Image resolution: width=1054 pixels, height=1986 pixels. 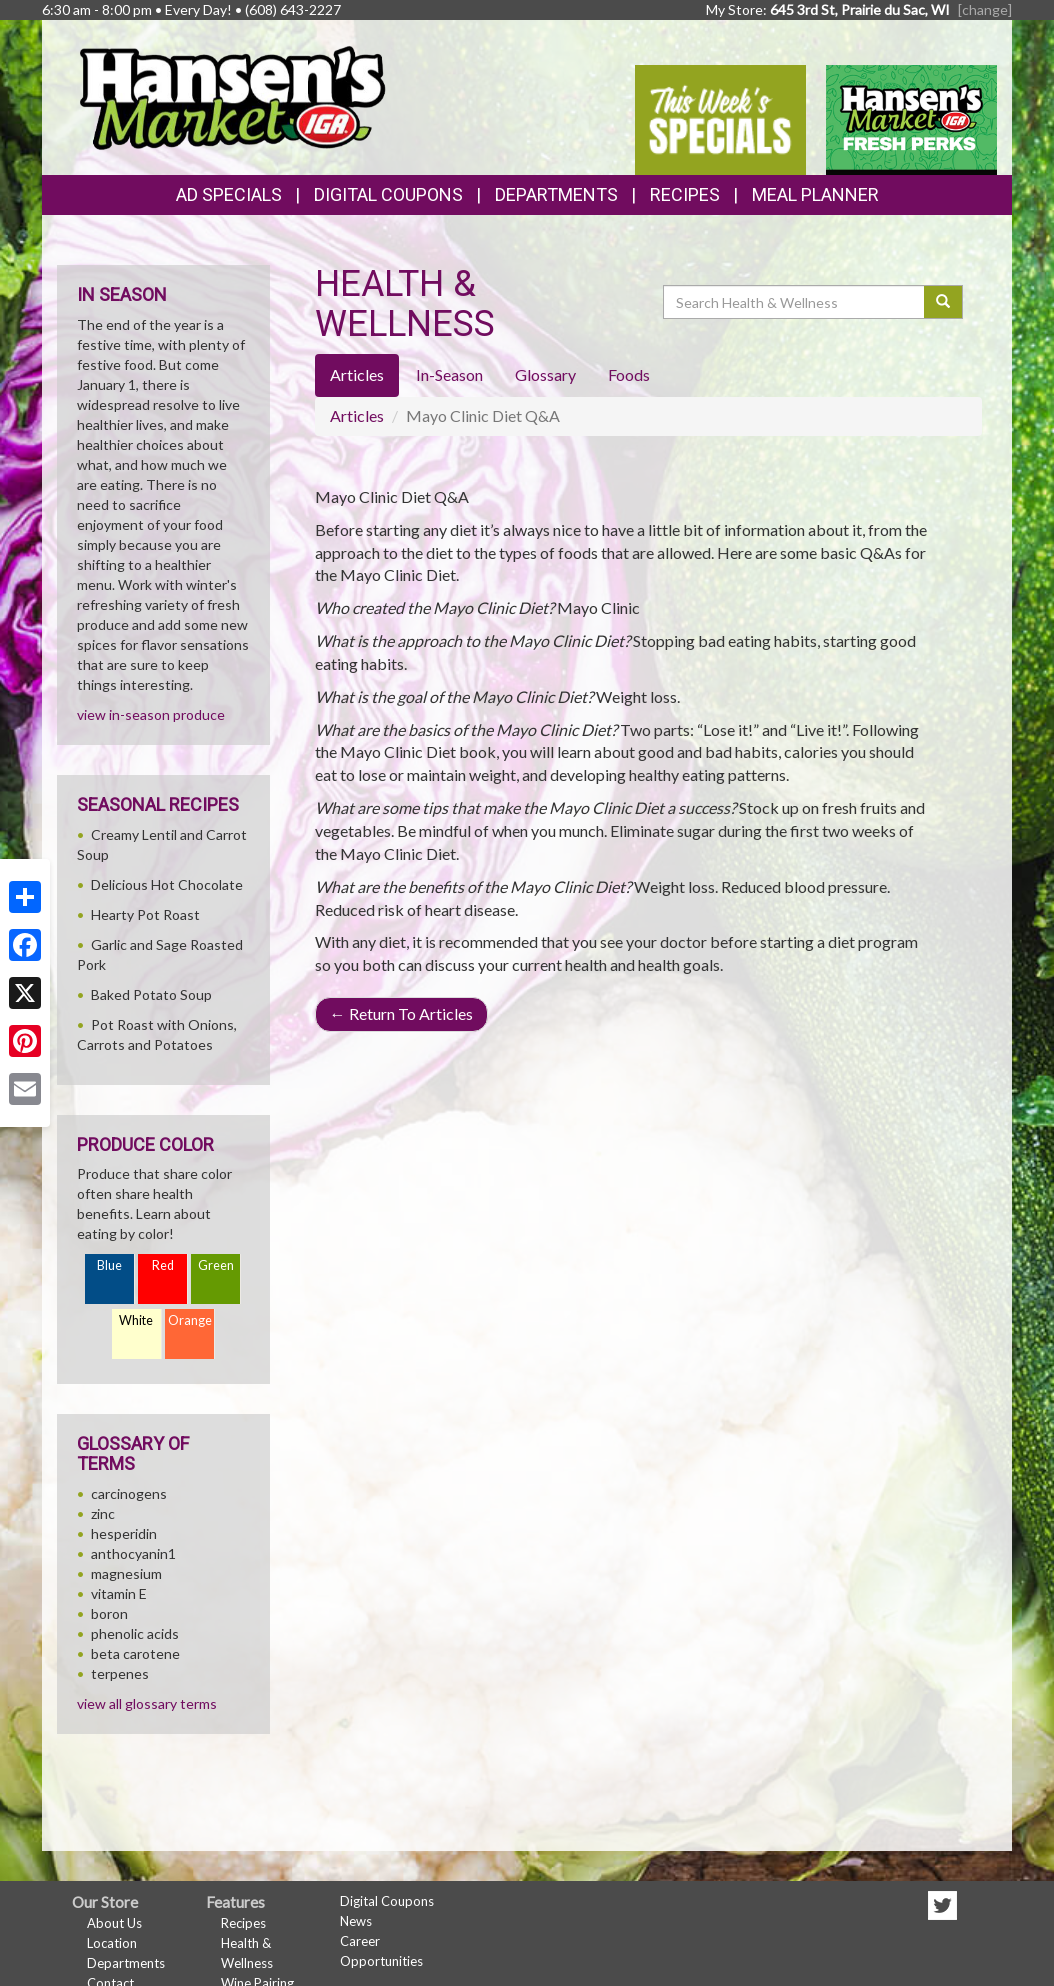 I want to click on Hearty Pot Roast, so click(x=145, y=914).